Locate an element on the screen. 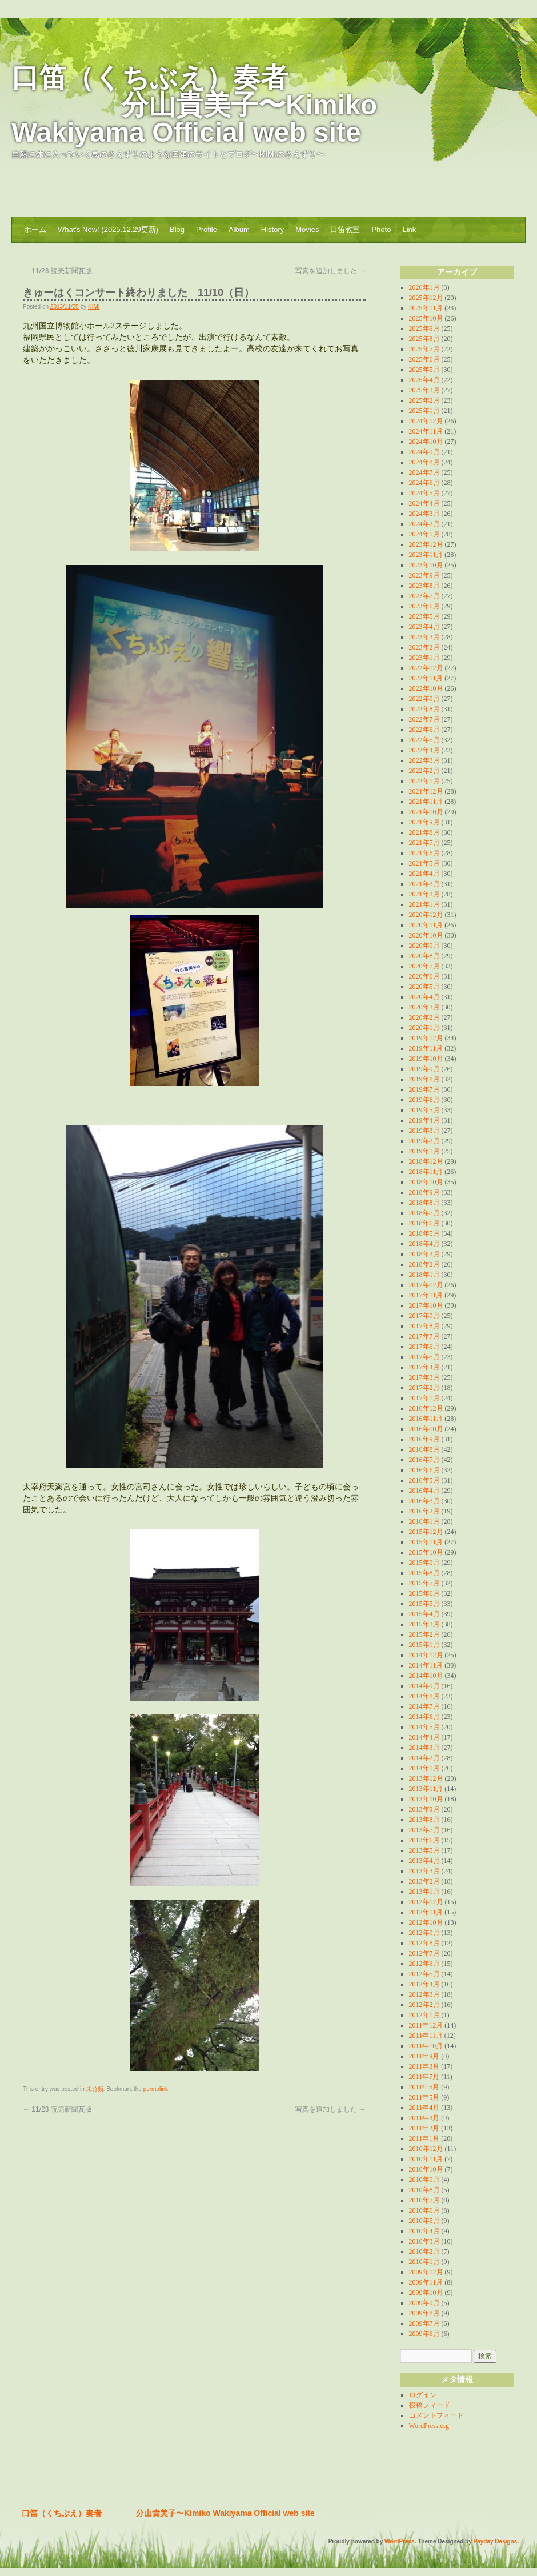 This screenshot has height=2576, width=537. 2016年1月 is located at coordinates (424, 1521).